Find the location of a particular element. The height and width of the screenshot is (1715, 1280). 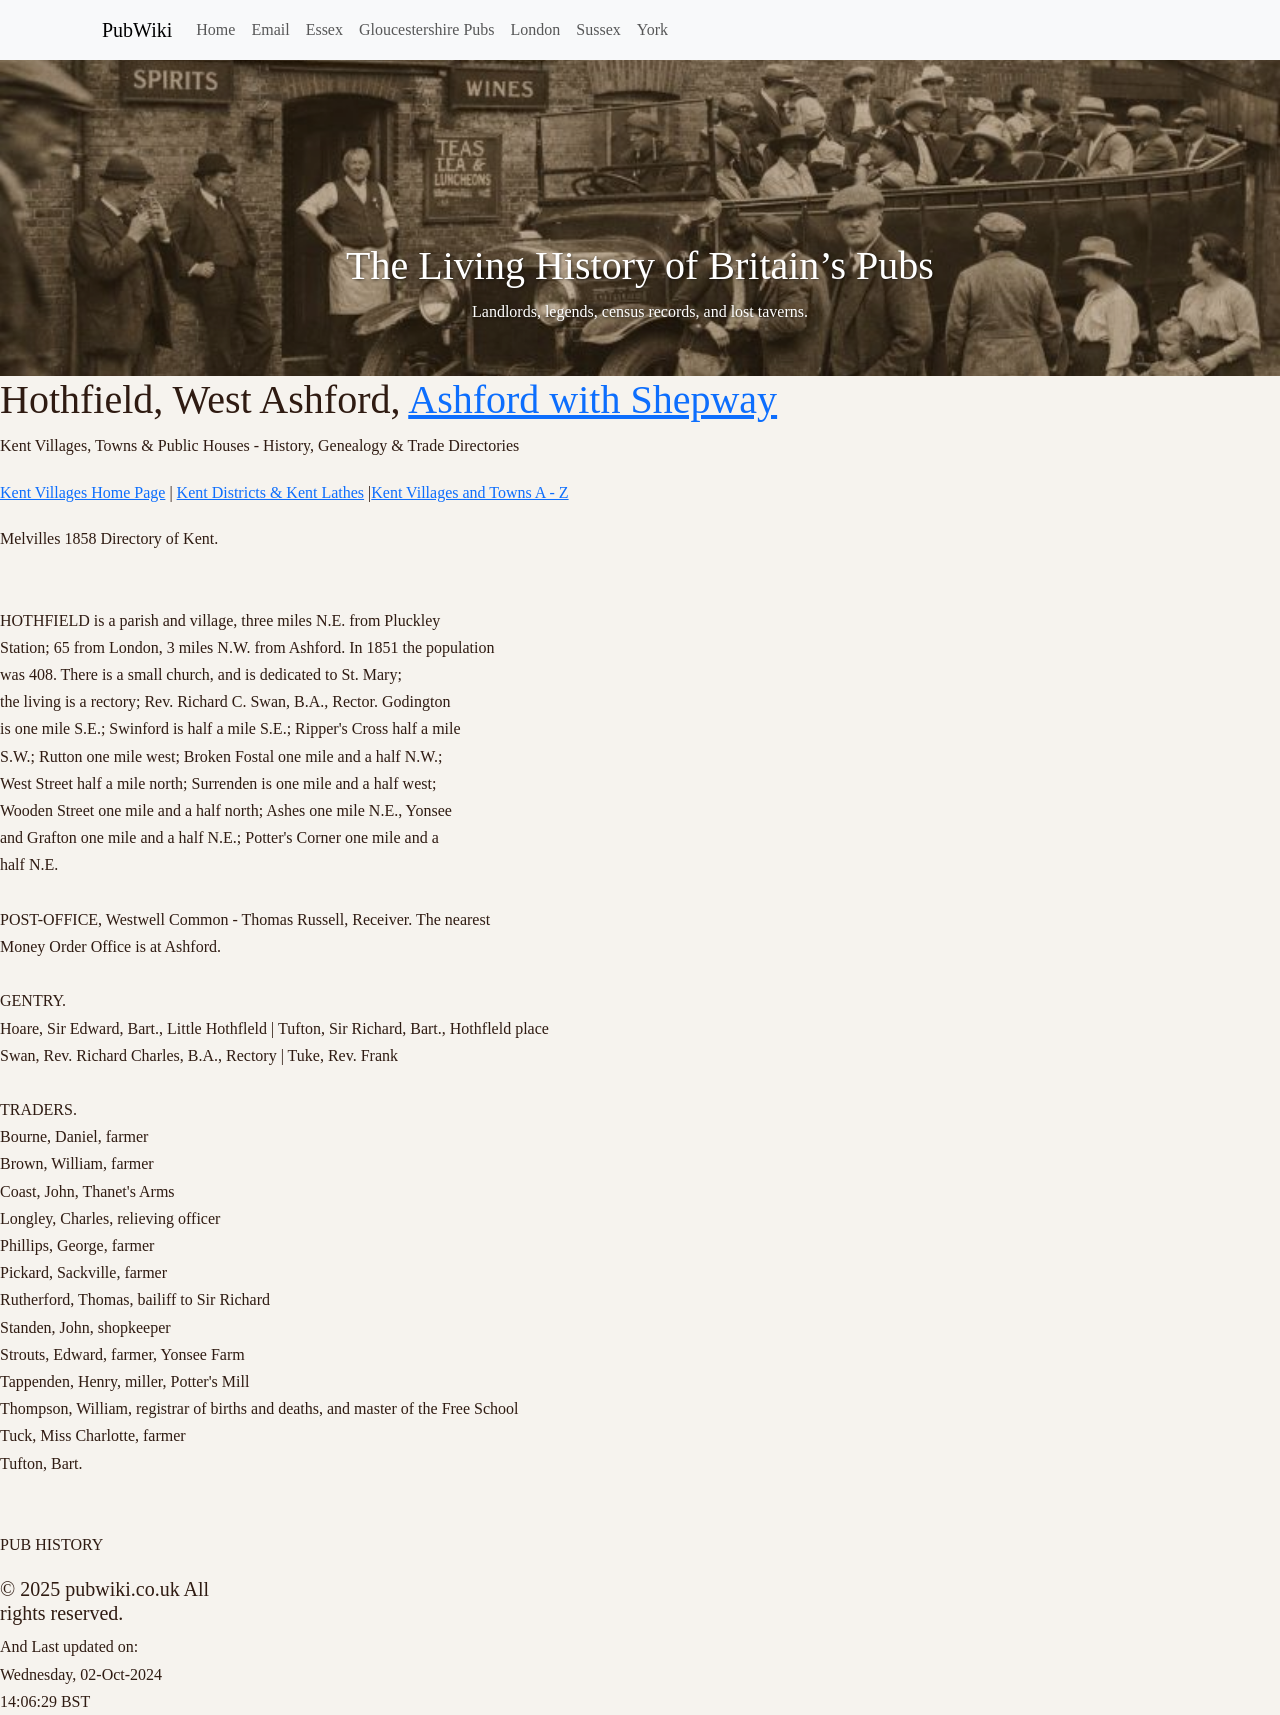

PubWiki is located at coordinates (137, 30).